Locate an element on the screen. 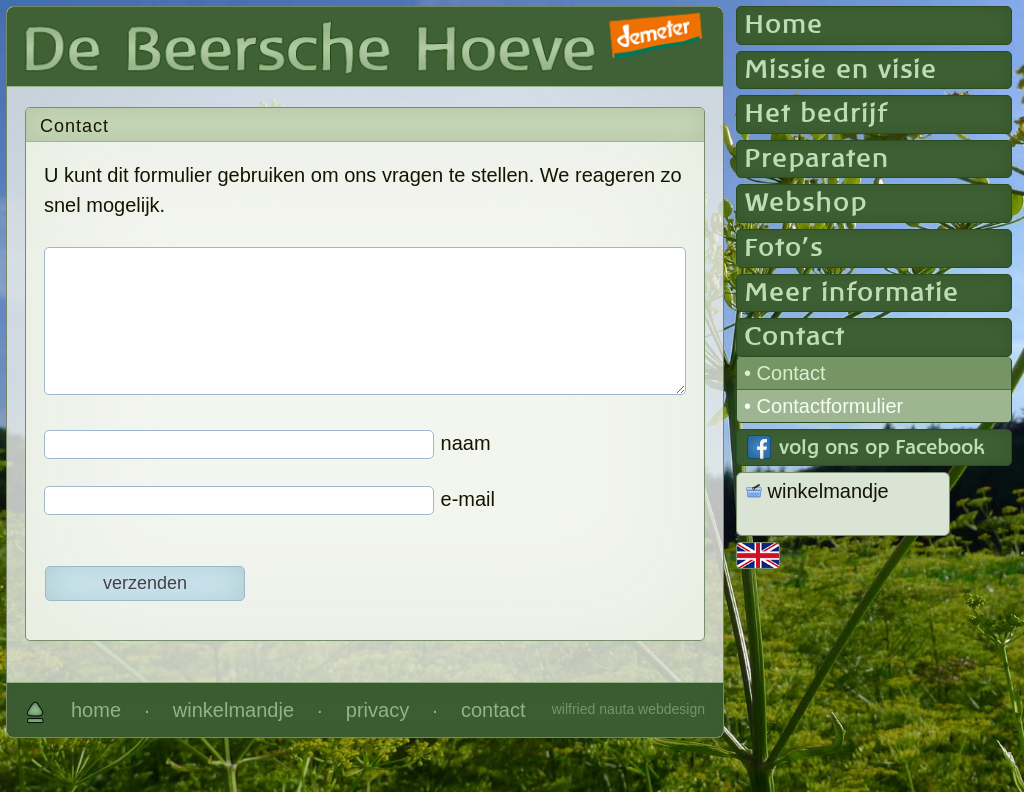 This screenshot has width=1024, height=792. Home is located at coordinates (783, 25).